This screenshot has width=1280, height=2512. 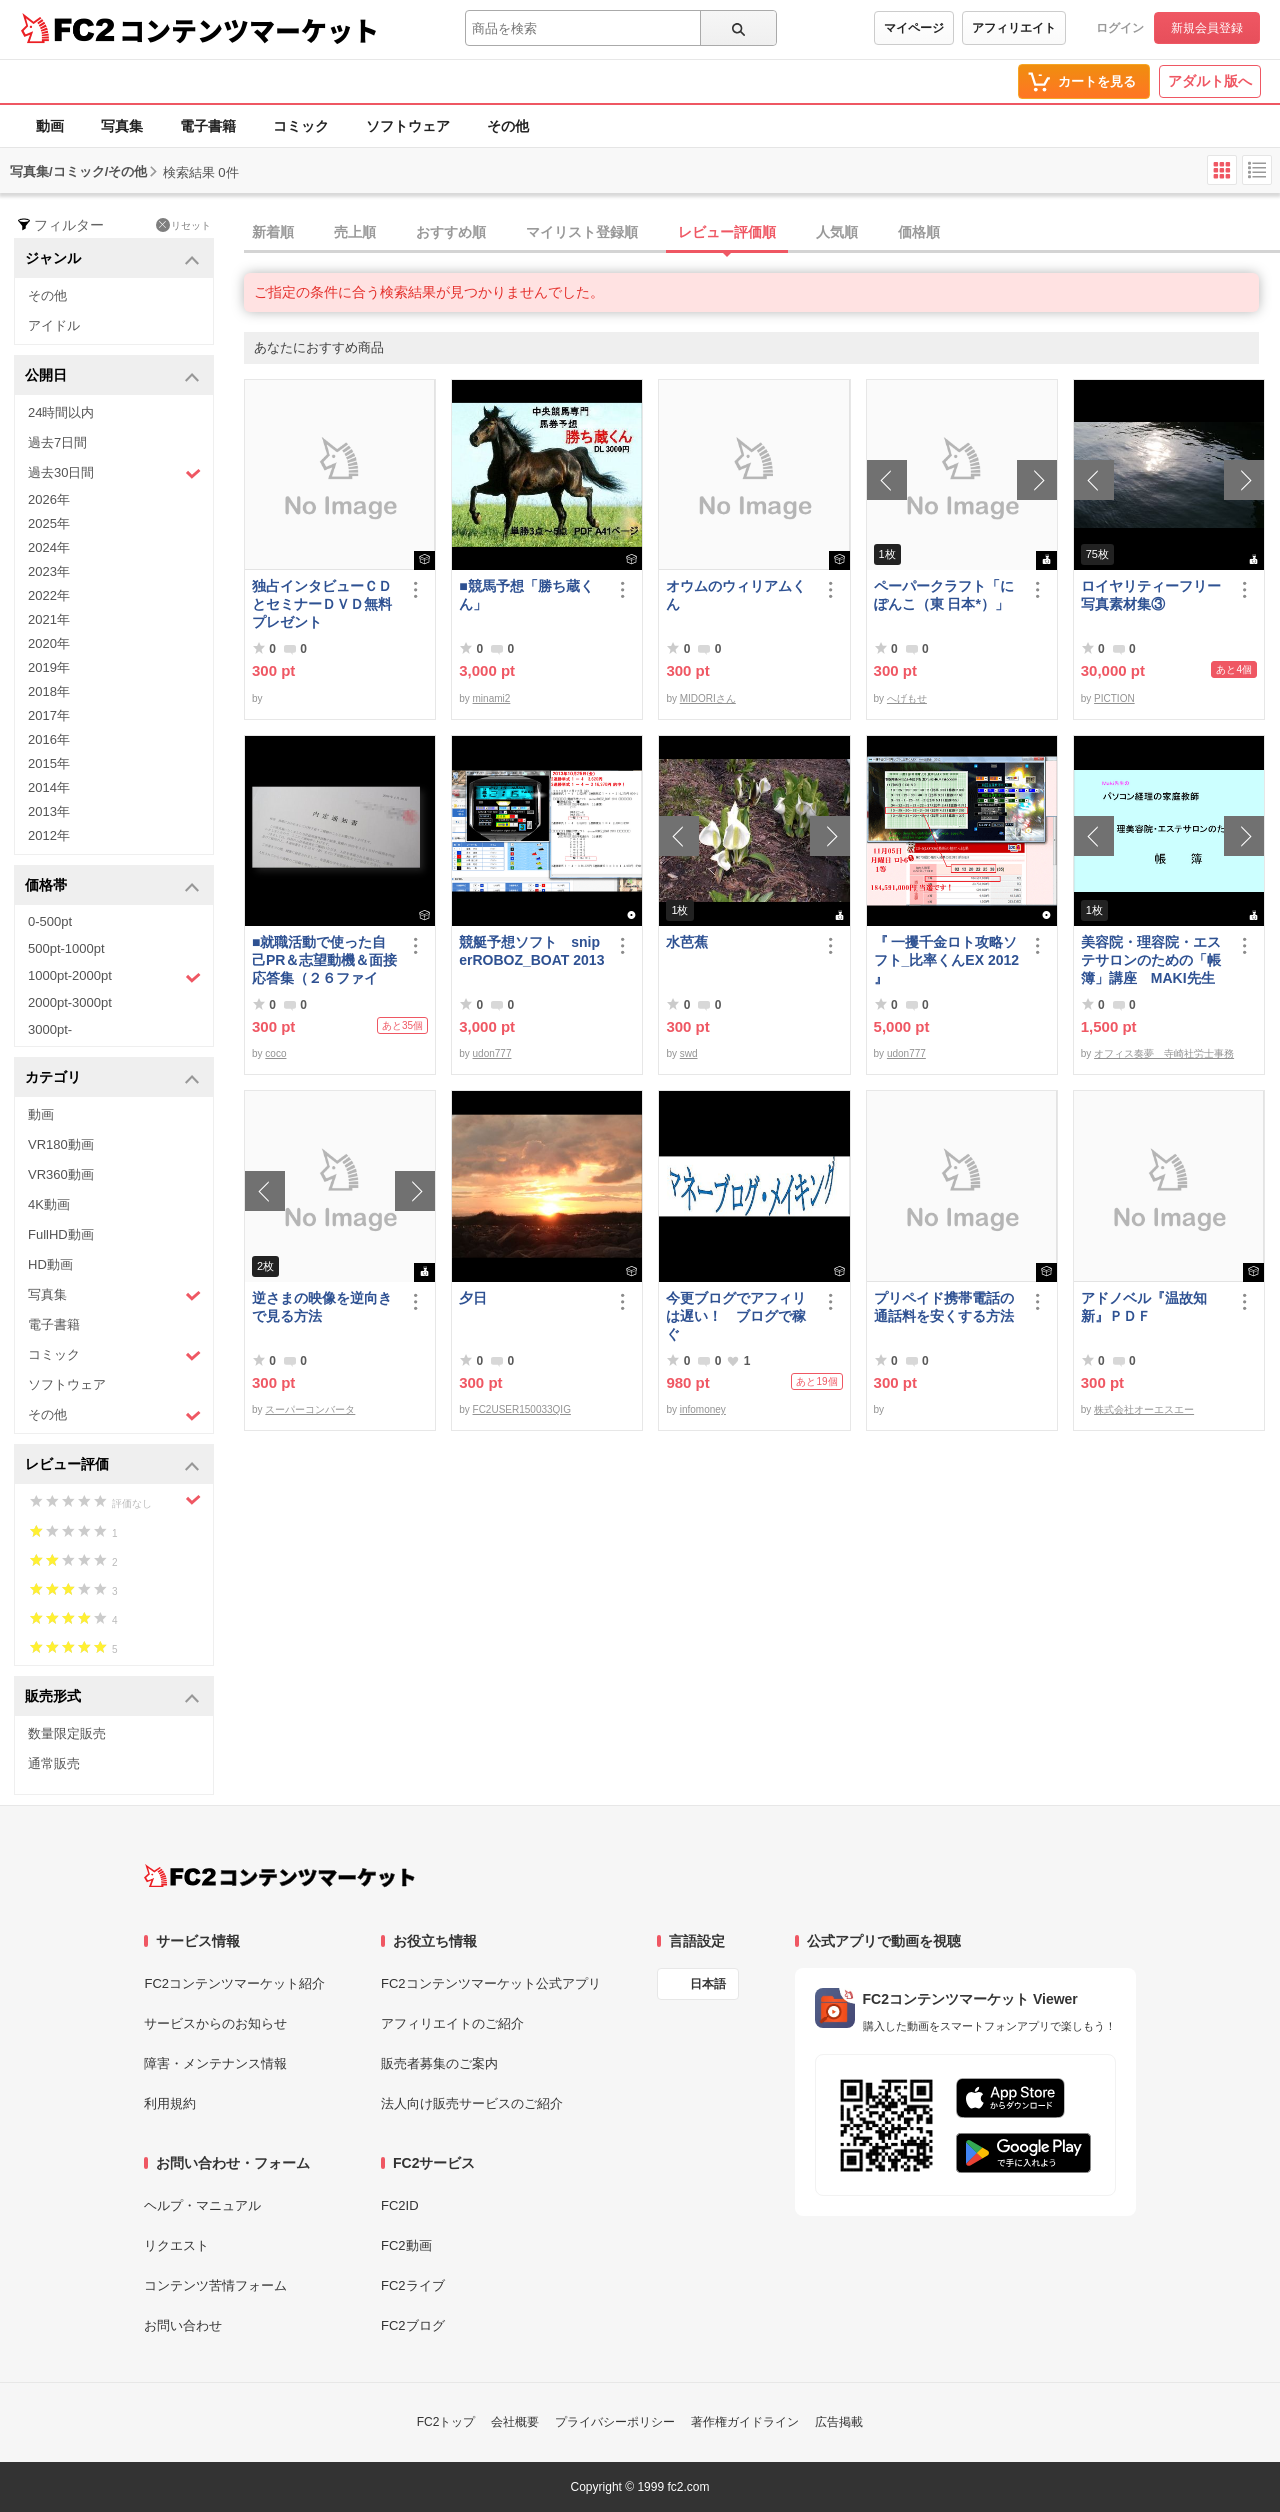 I want to click on MIDORIさん, so click(x=708, y=698).